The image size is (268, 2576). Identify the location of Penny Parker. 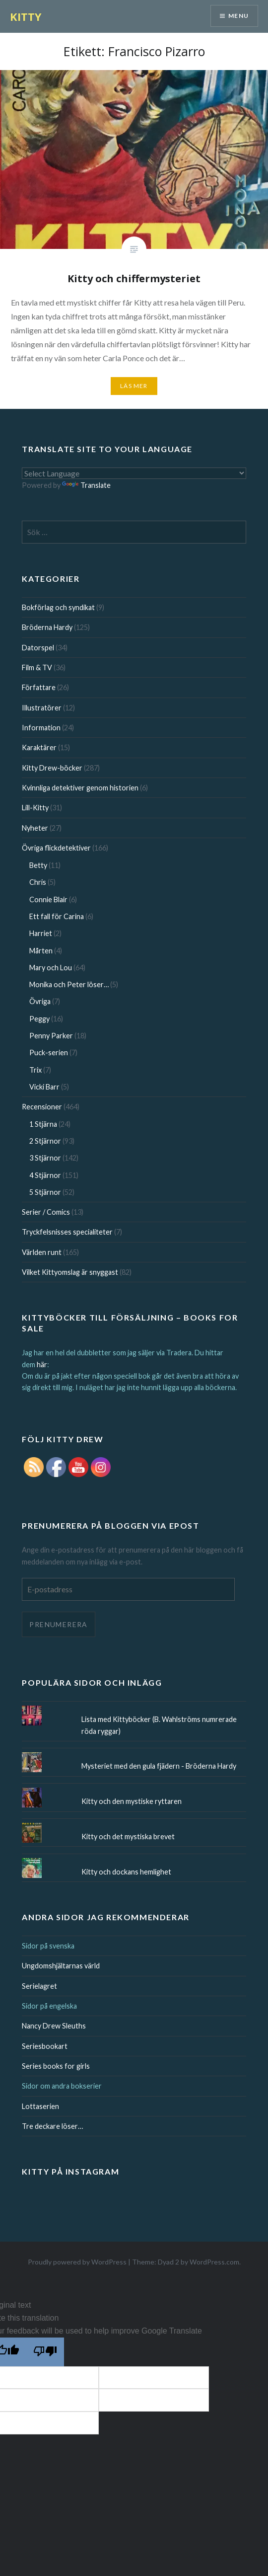
(51, 1035).